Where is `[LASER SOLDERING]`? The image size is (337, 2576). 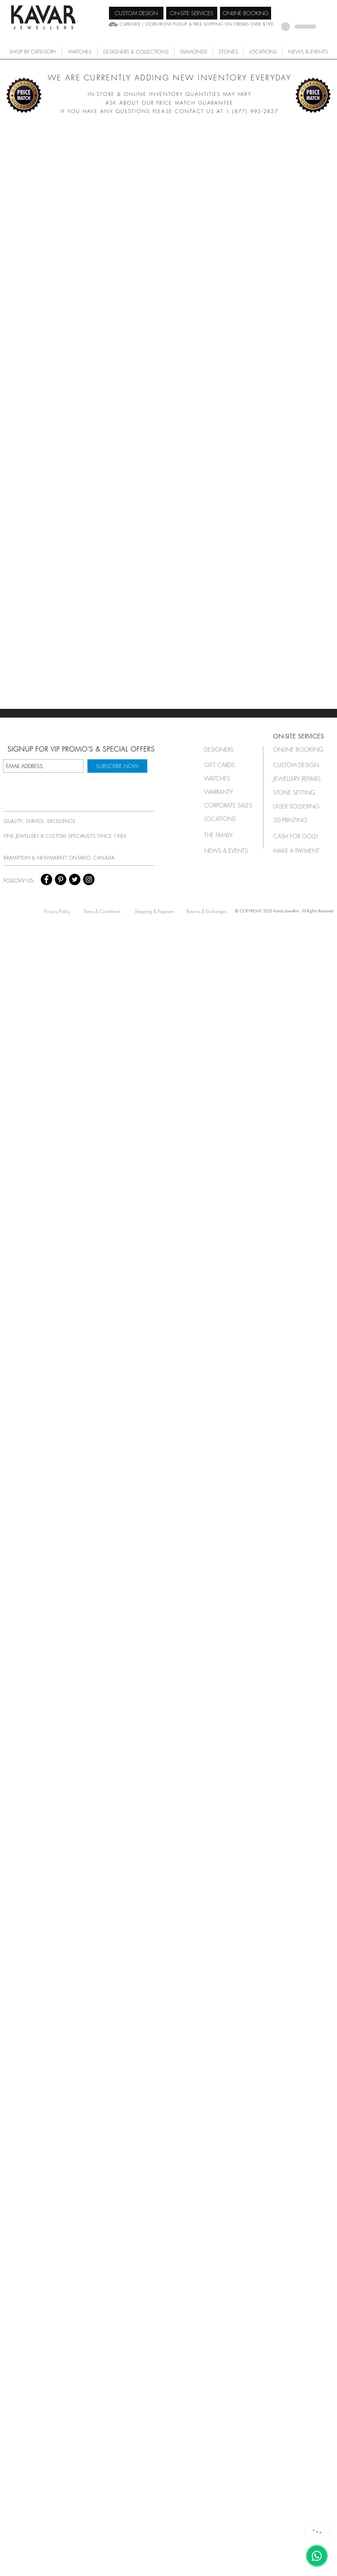 [LASER SOLDERING] is located at coordinates (300, 806).